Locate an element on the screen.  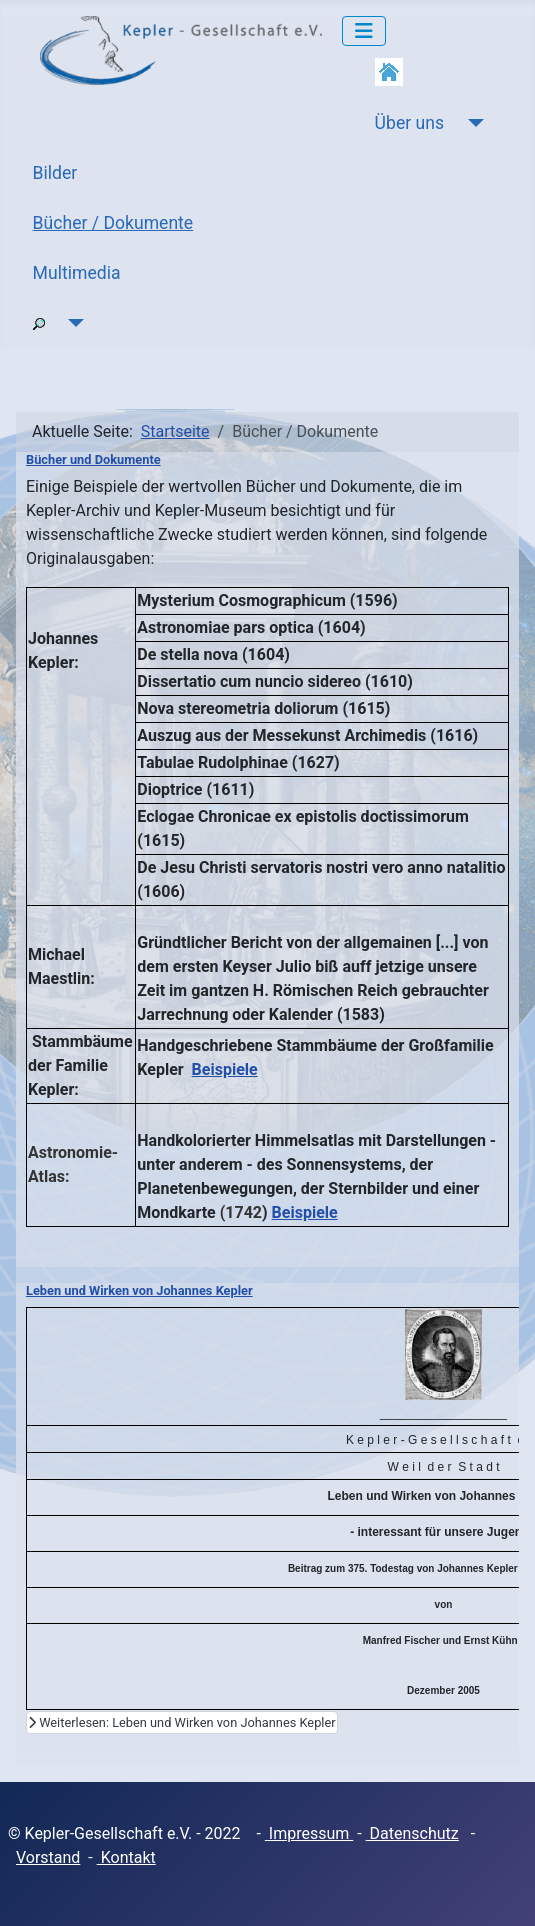
Multimedia is located at coordinates (77, 273).